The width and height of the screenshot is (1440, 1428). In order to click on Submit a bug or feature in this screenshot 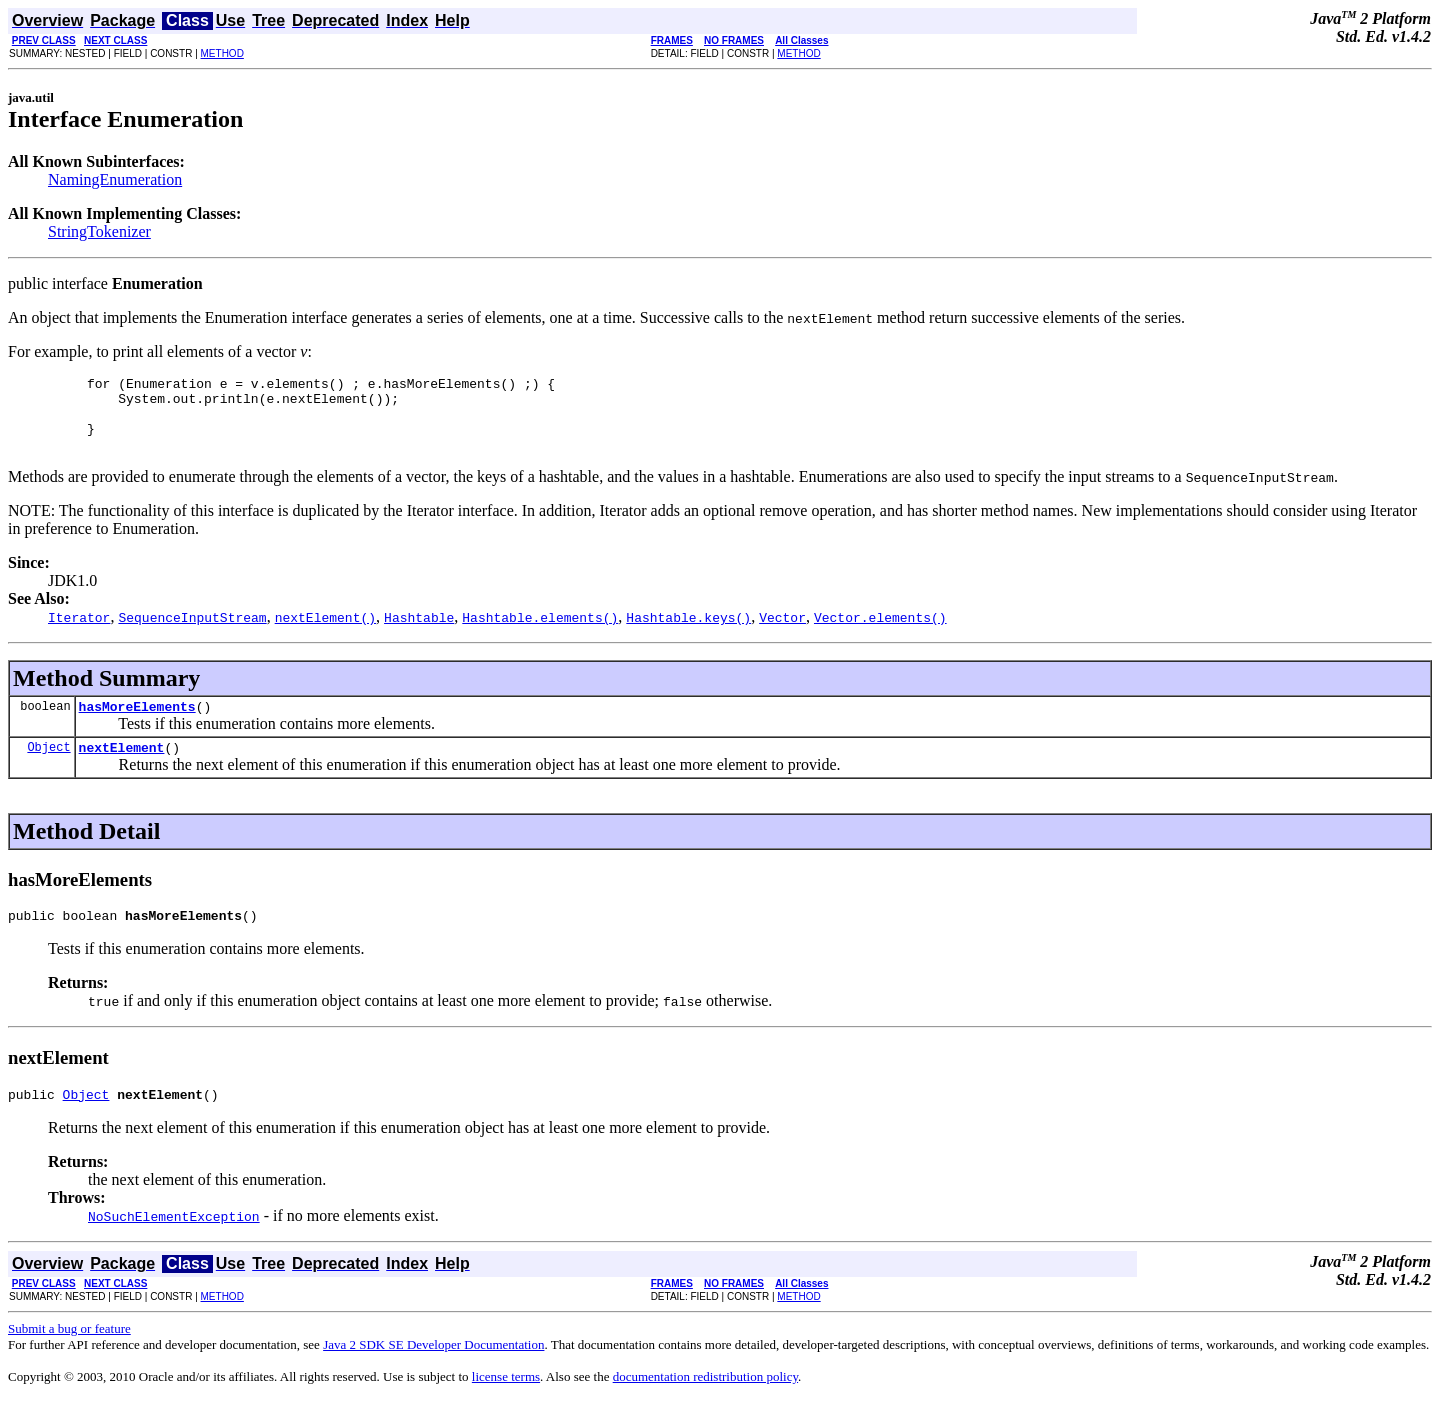, I will do `click(69, 1355)`.